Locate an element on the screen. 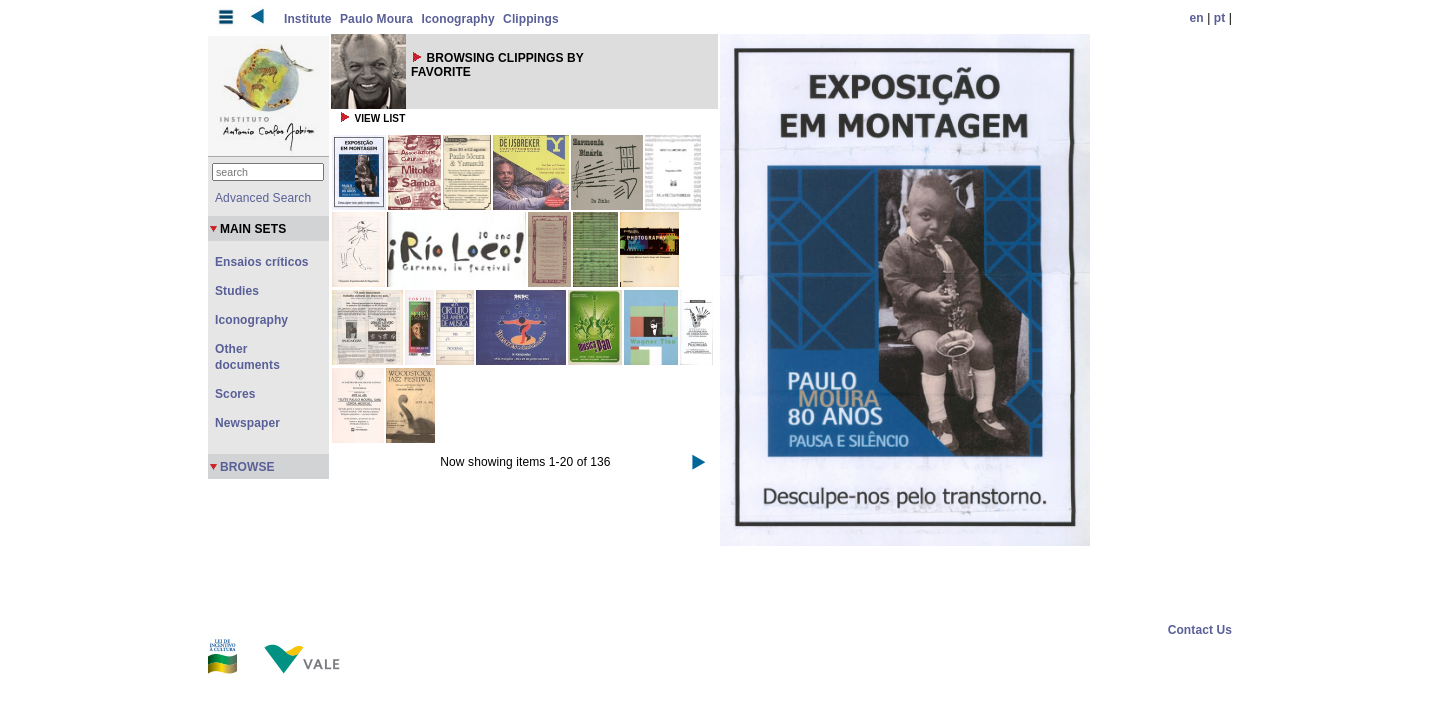 Image resolution: width=1440 pixels, height=720 pixels. pt is located at coordinates (1220, 18).